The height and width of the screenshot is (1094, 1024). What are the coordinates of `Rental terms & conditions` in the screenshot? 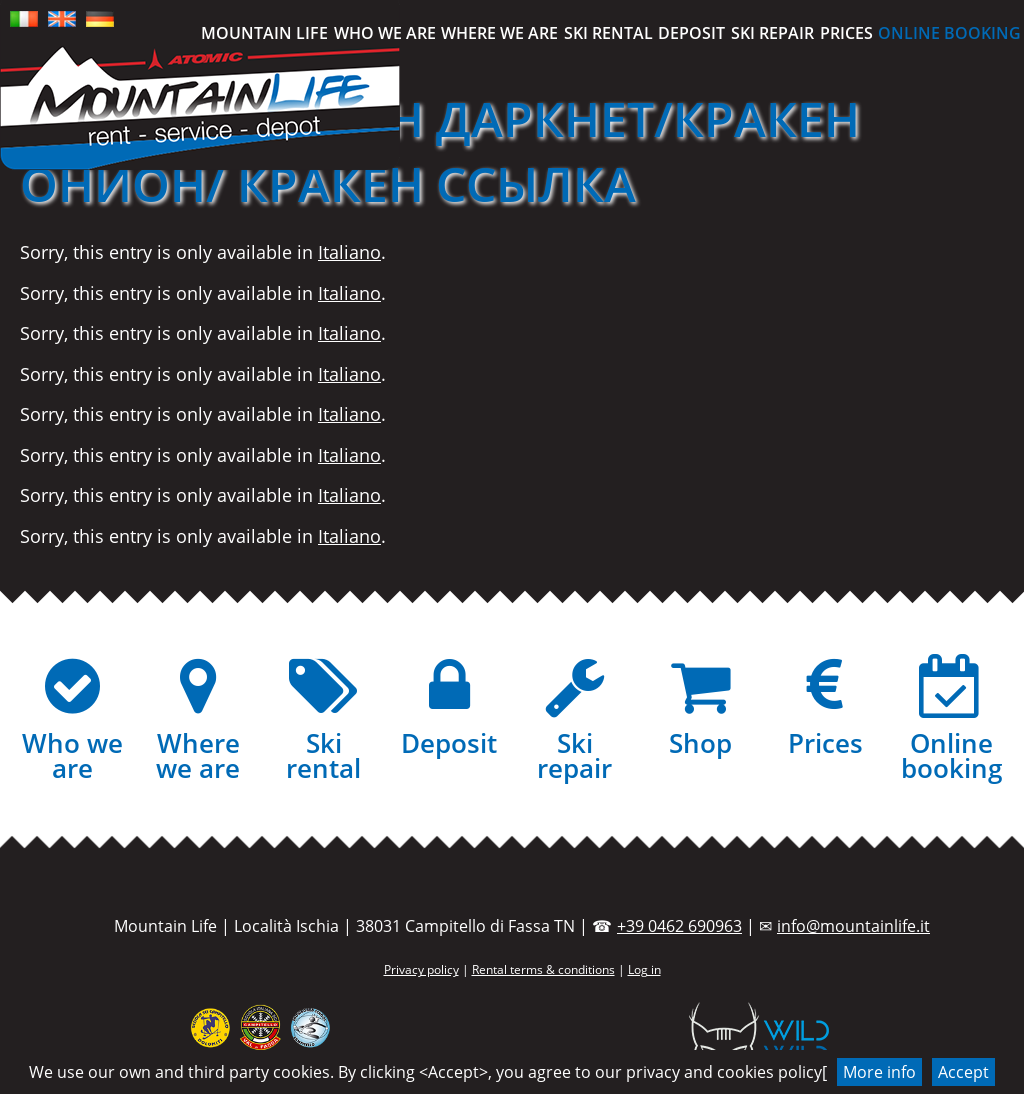 It's located at (543, 969).